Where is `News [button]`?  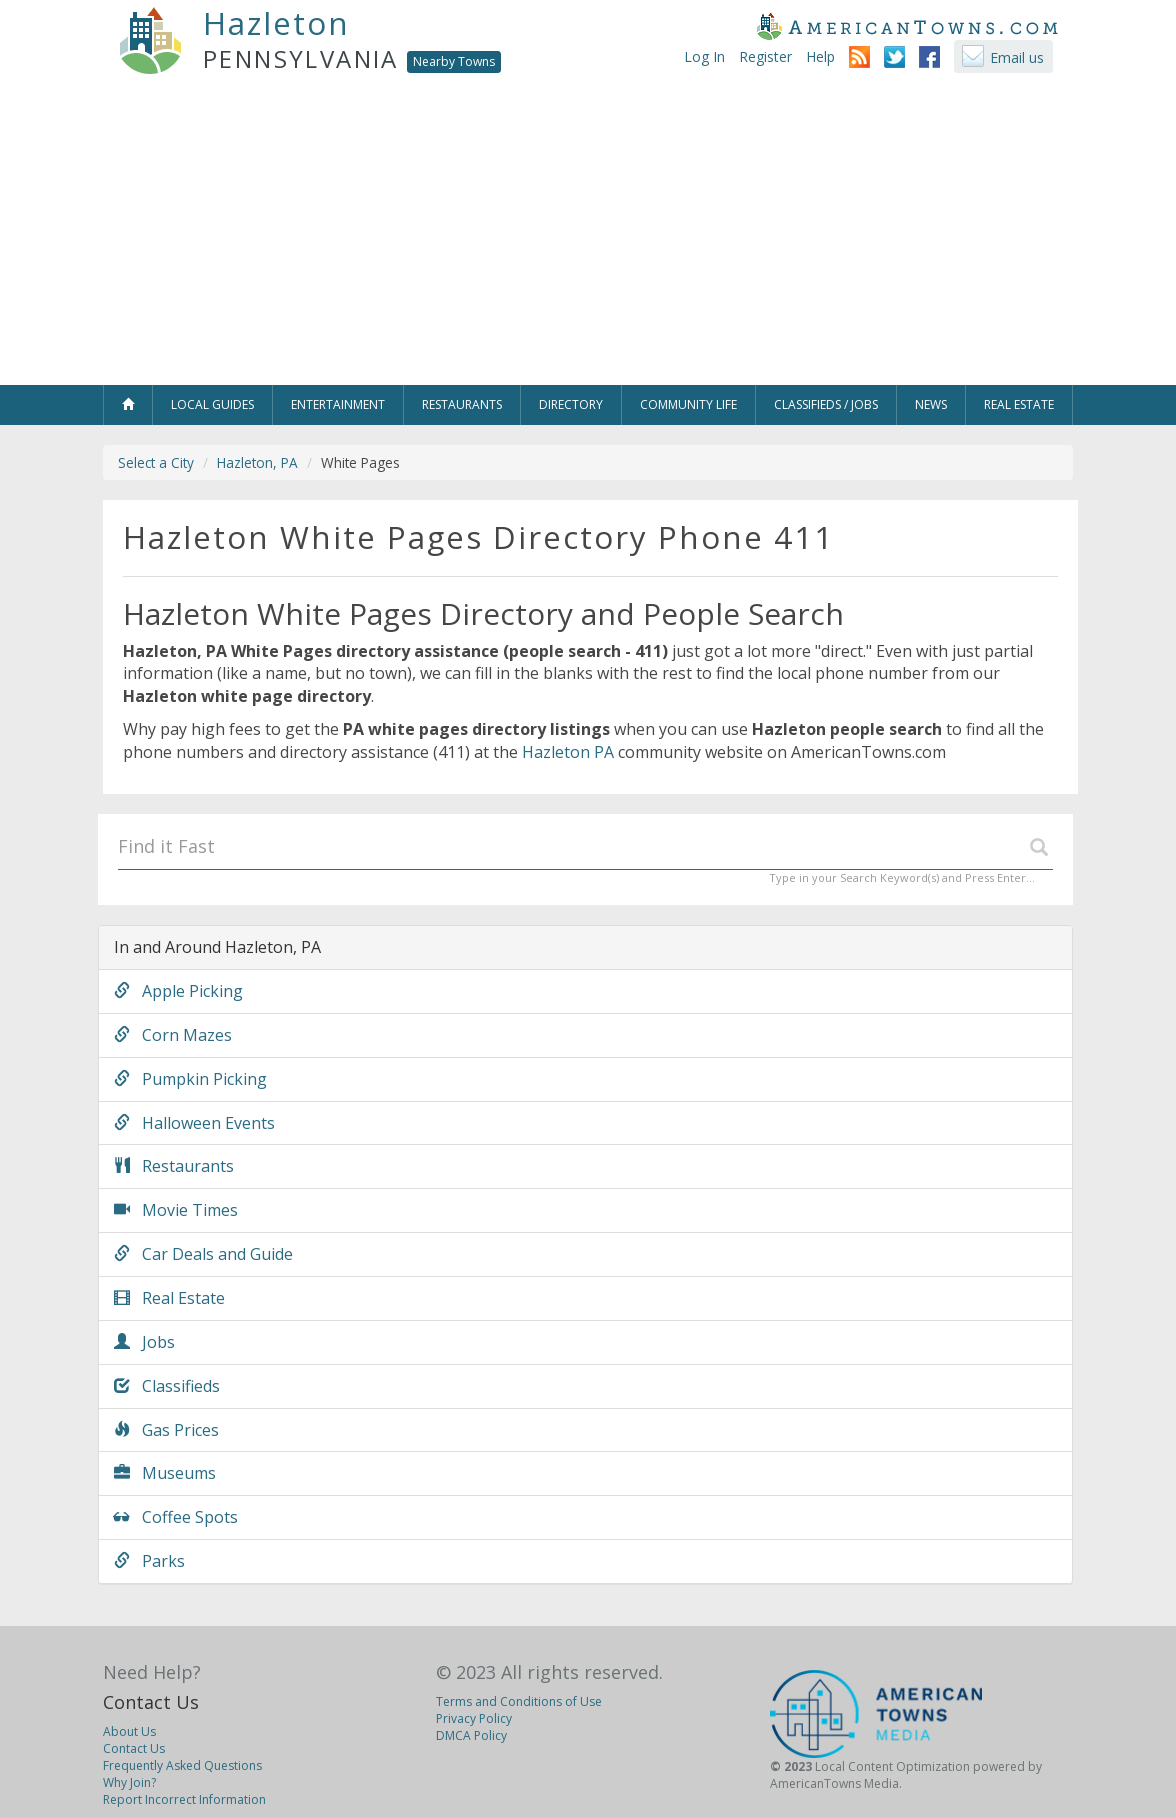 News [button] is located at coordinates (931, 404).